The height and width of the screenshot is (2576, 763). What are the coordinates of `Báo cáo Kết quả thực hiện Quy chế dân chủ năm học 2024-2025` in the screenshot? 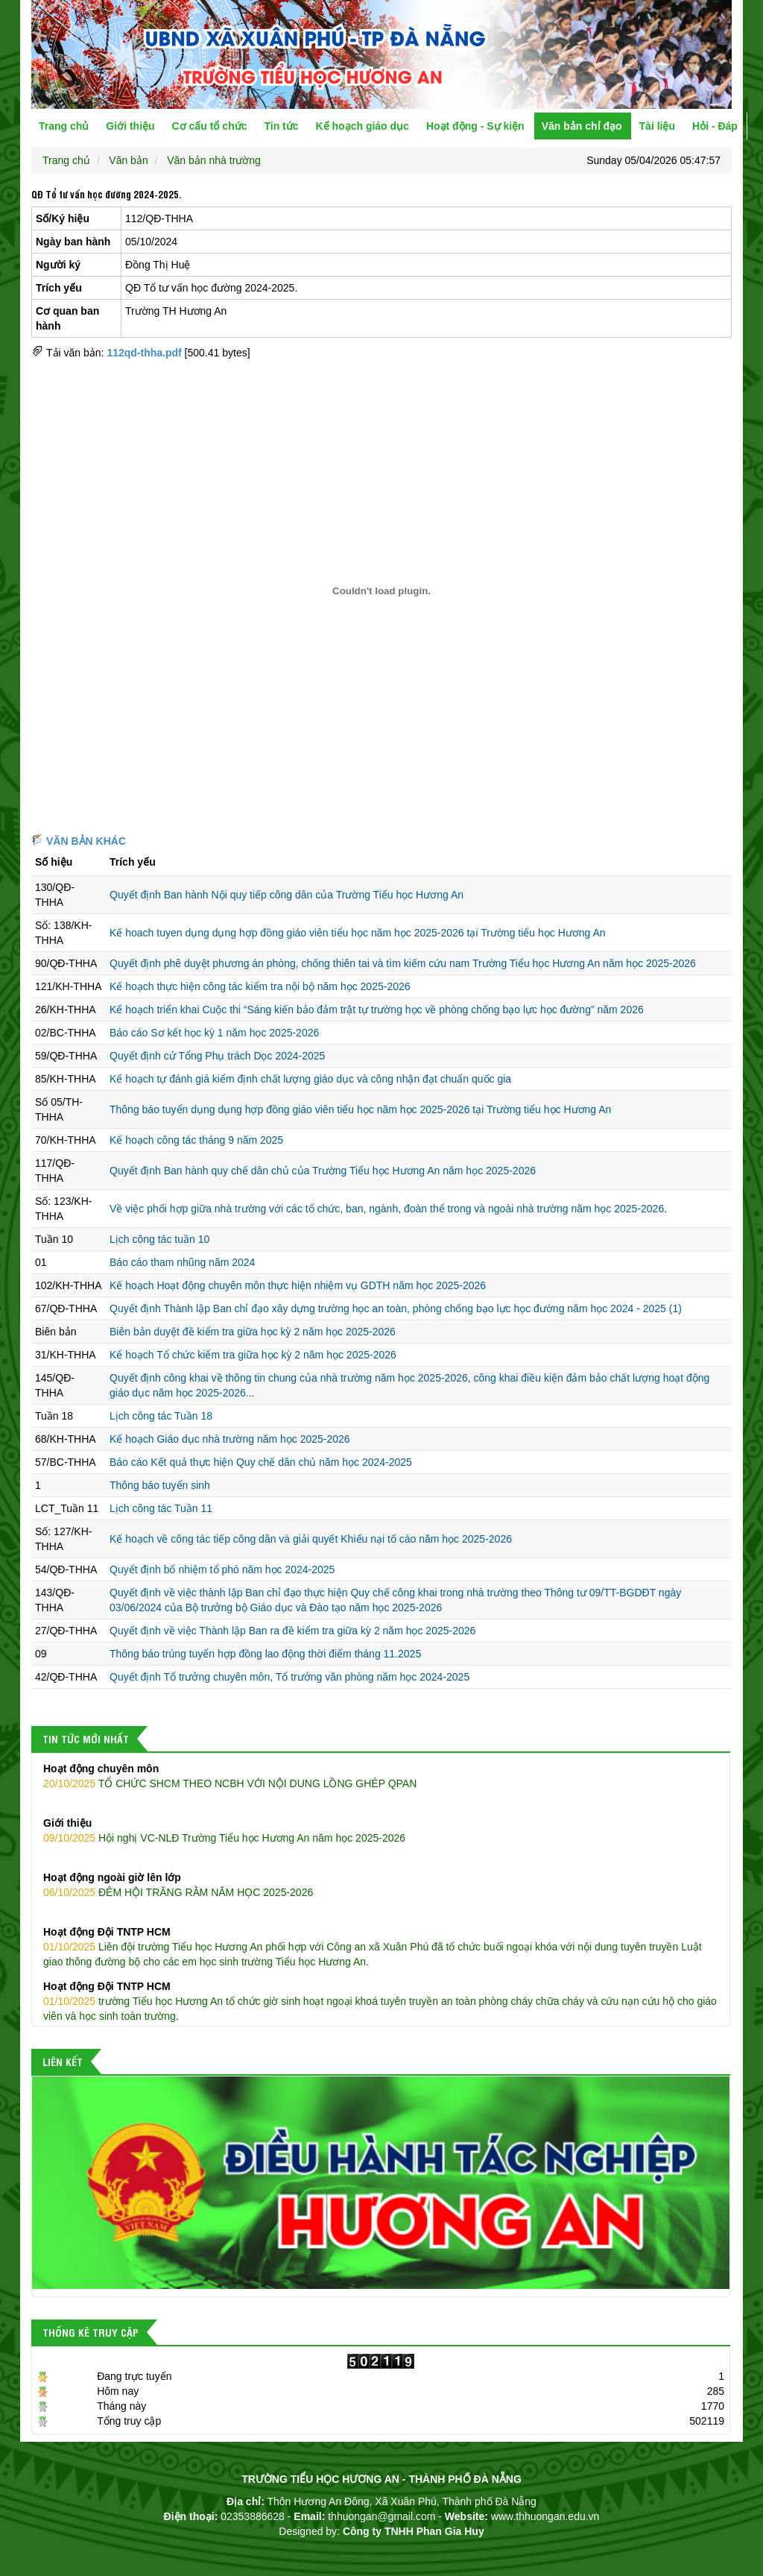 It's located at (261, 1462).